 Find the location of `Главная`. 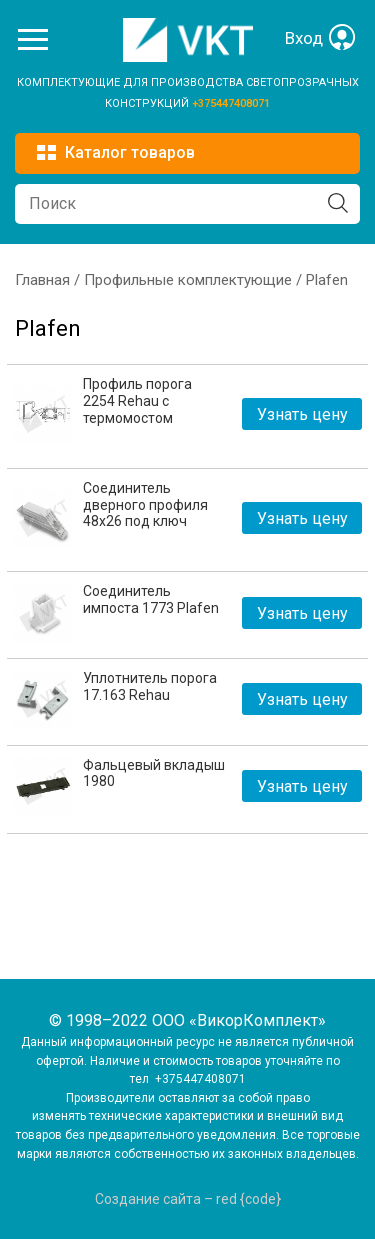

Главная is located at coordinates (42, 280).